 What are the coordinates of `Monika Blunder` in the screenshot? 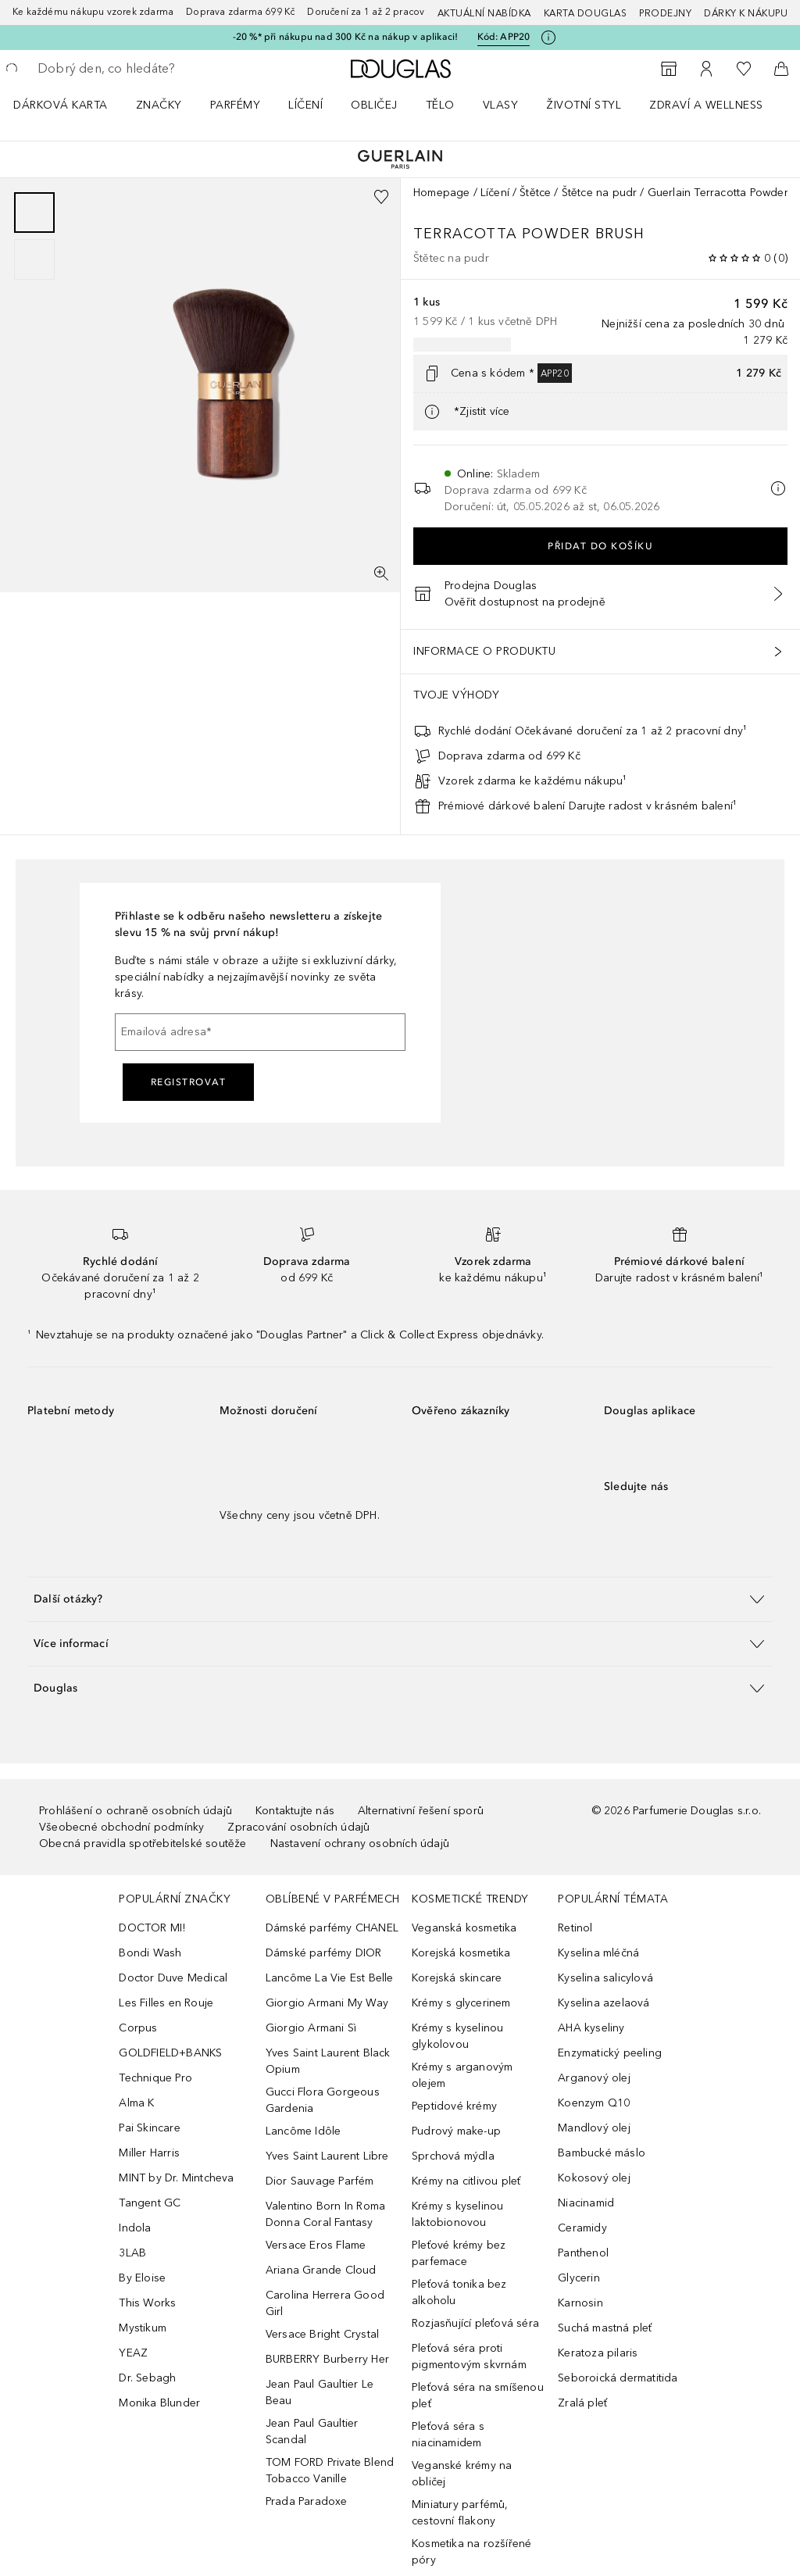 It's located at (159, 2403).